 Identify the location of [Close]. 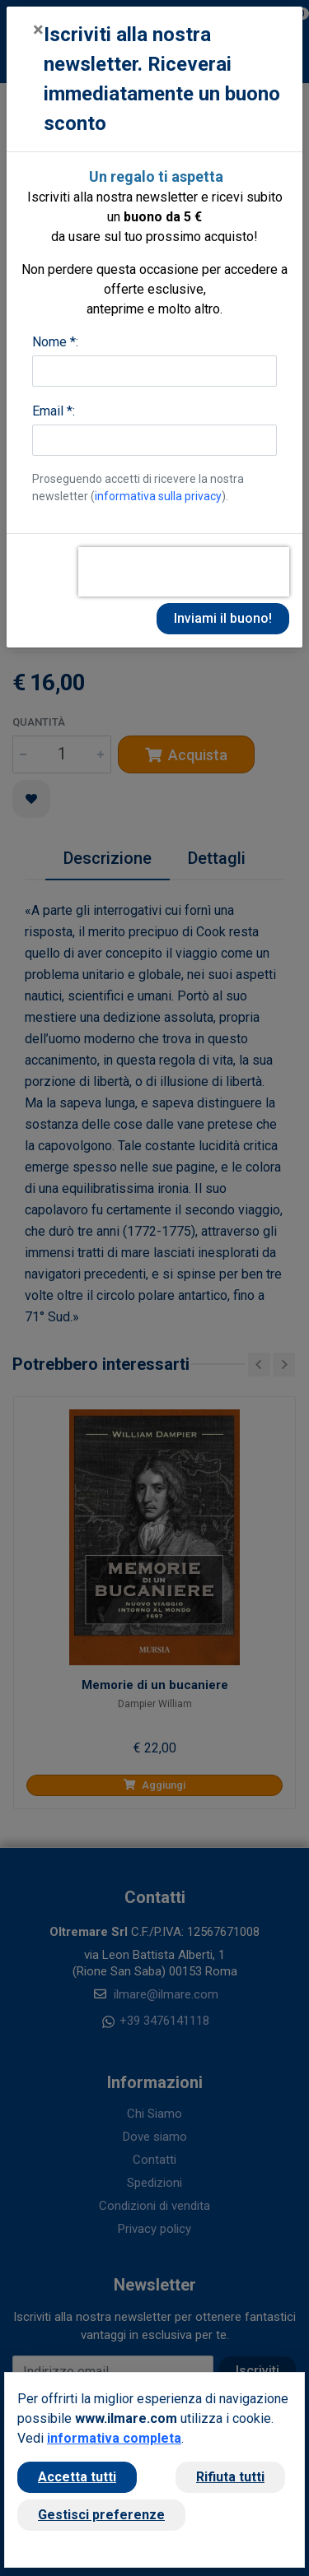
(38, 30).